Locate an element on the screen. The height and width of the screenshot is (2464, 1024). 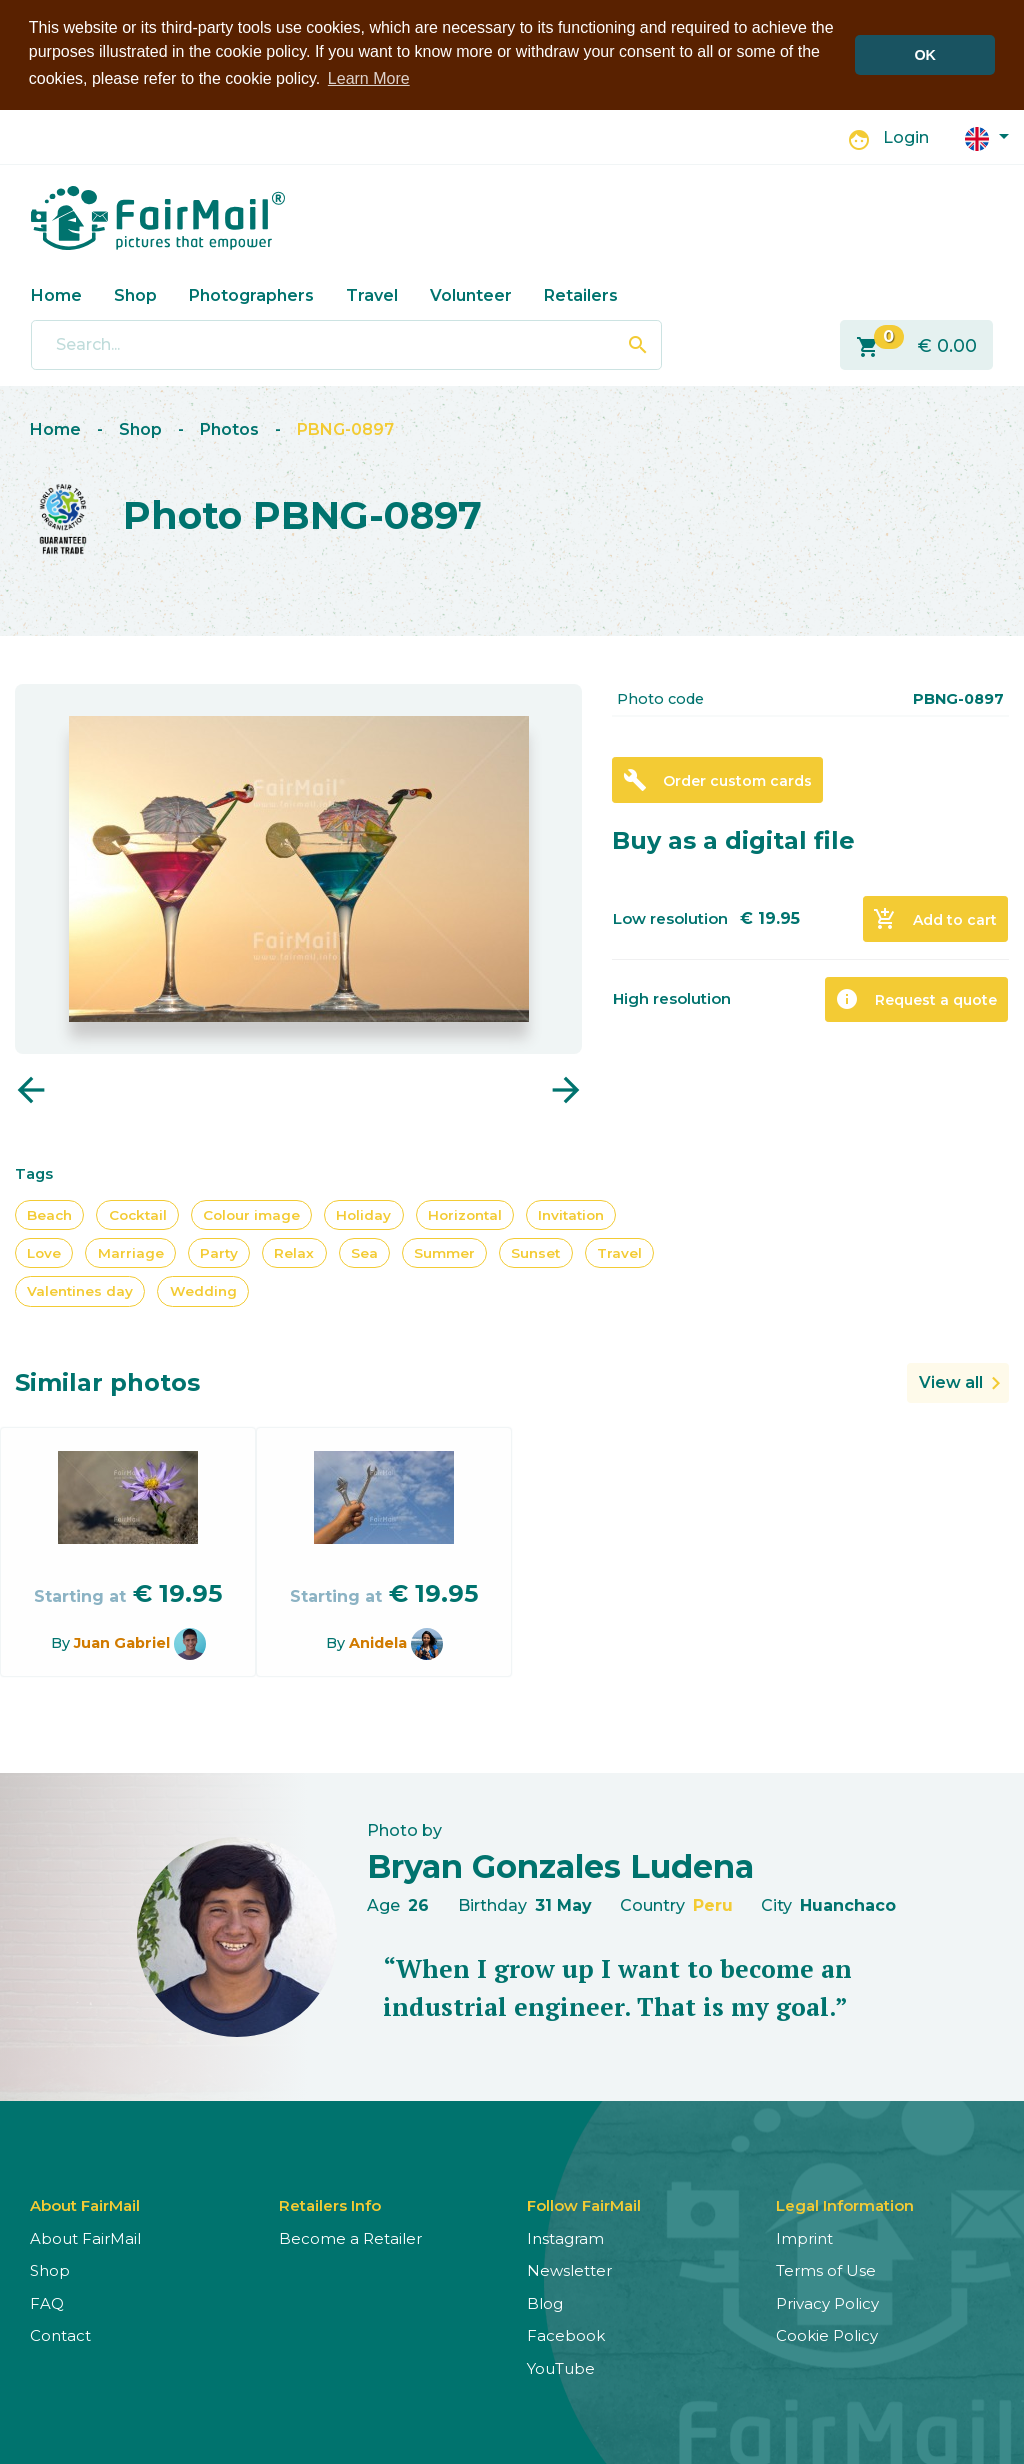
Login is located at coordinates (906, 137).